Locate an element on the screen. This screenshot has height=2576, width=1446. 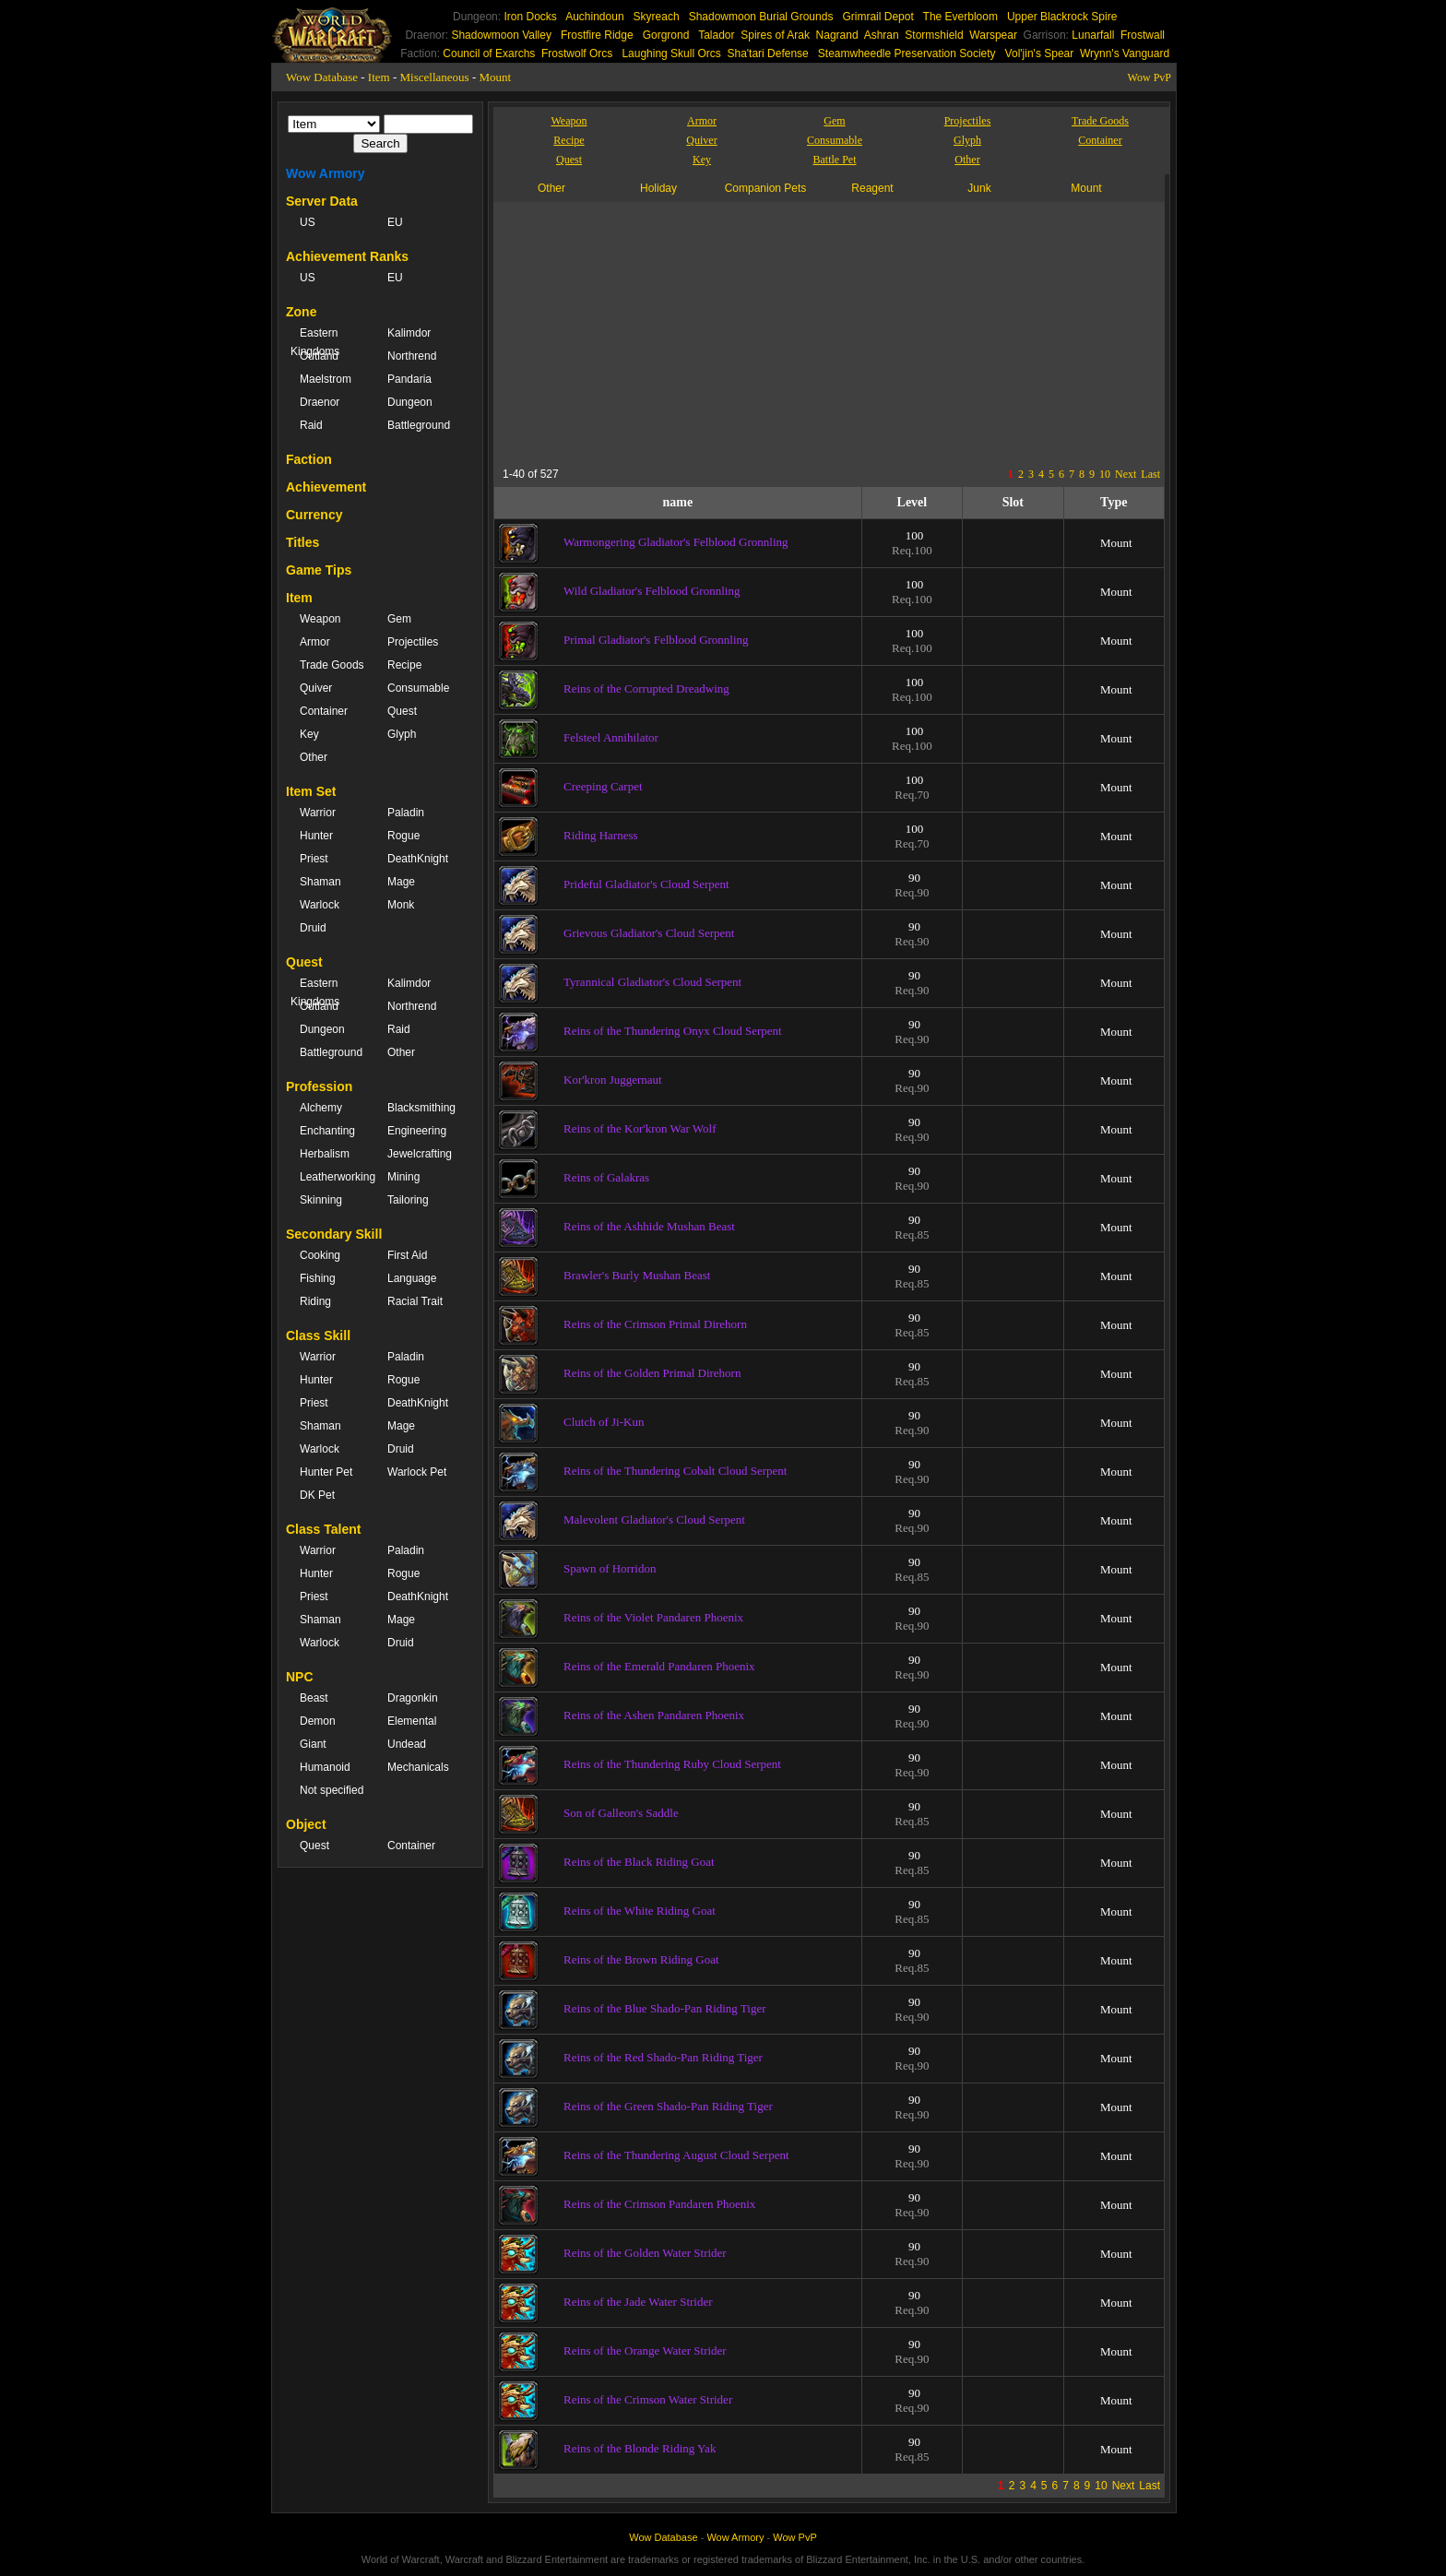
Quiver is located at coordinates (316, 688).